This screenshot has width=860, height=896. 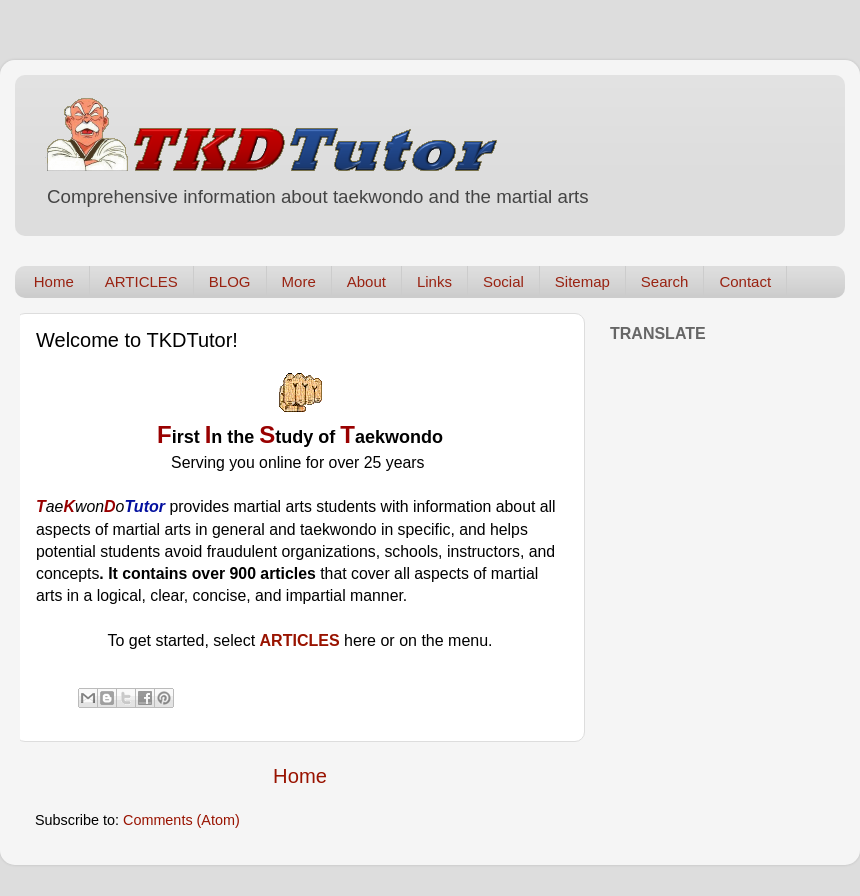 I want to click on Comments (Atom), so click(x=181, y=820).